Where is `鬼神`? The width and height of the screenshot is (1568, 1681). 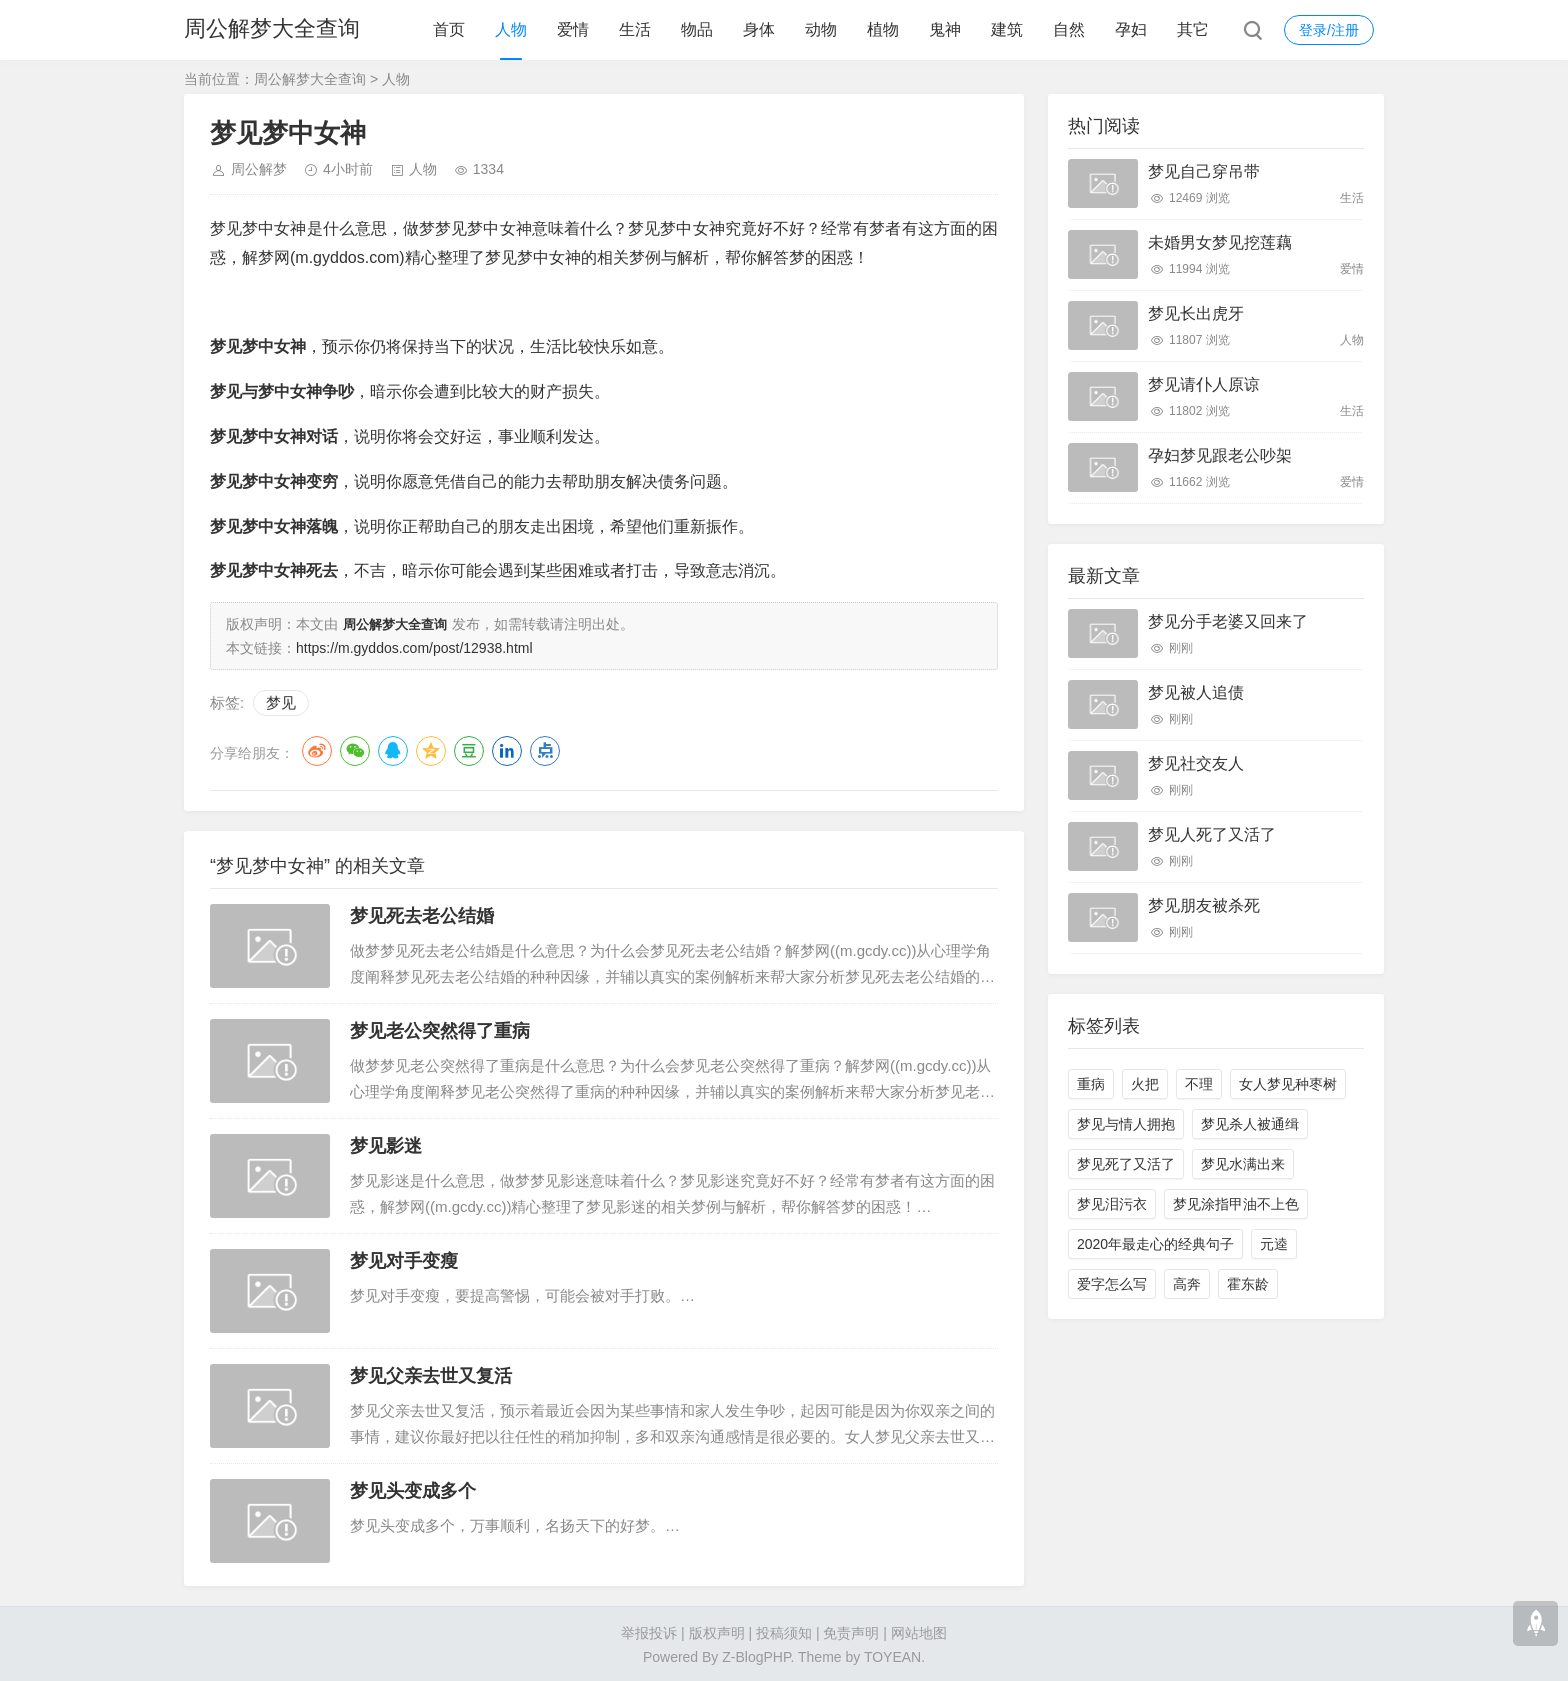
鬼神 is located at coordinates (945, 29).